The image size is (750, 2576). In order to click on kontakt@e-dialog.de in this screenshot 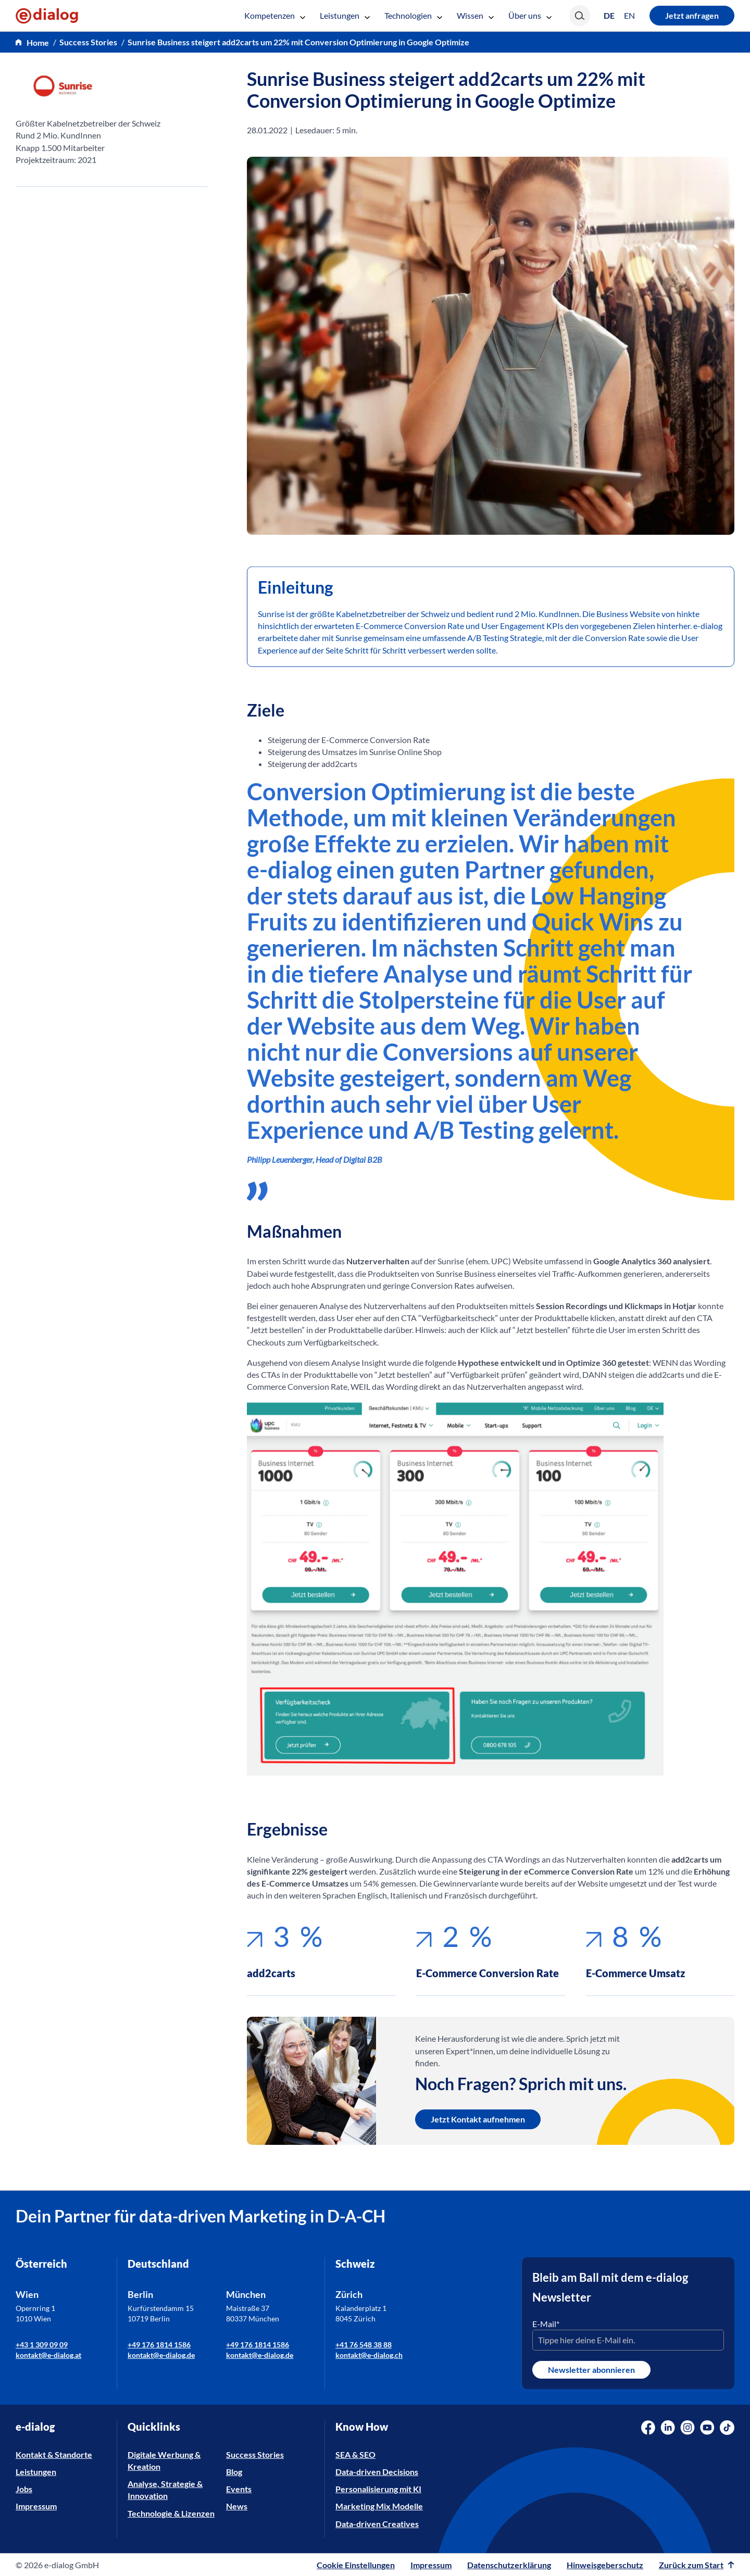, I will do `click(161, 2355)`.